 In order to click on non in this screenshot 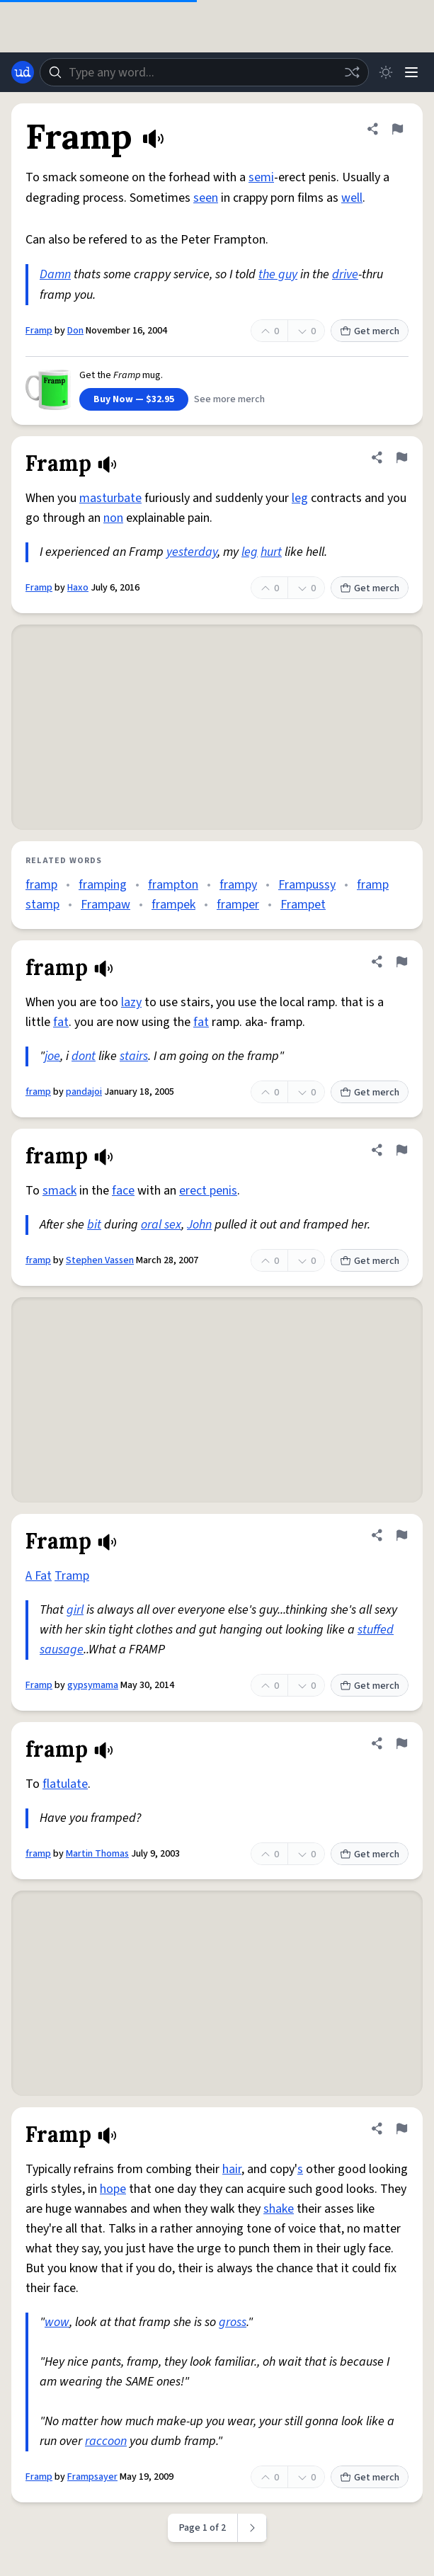, I will do `click(113, 518)`.